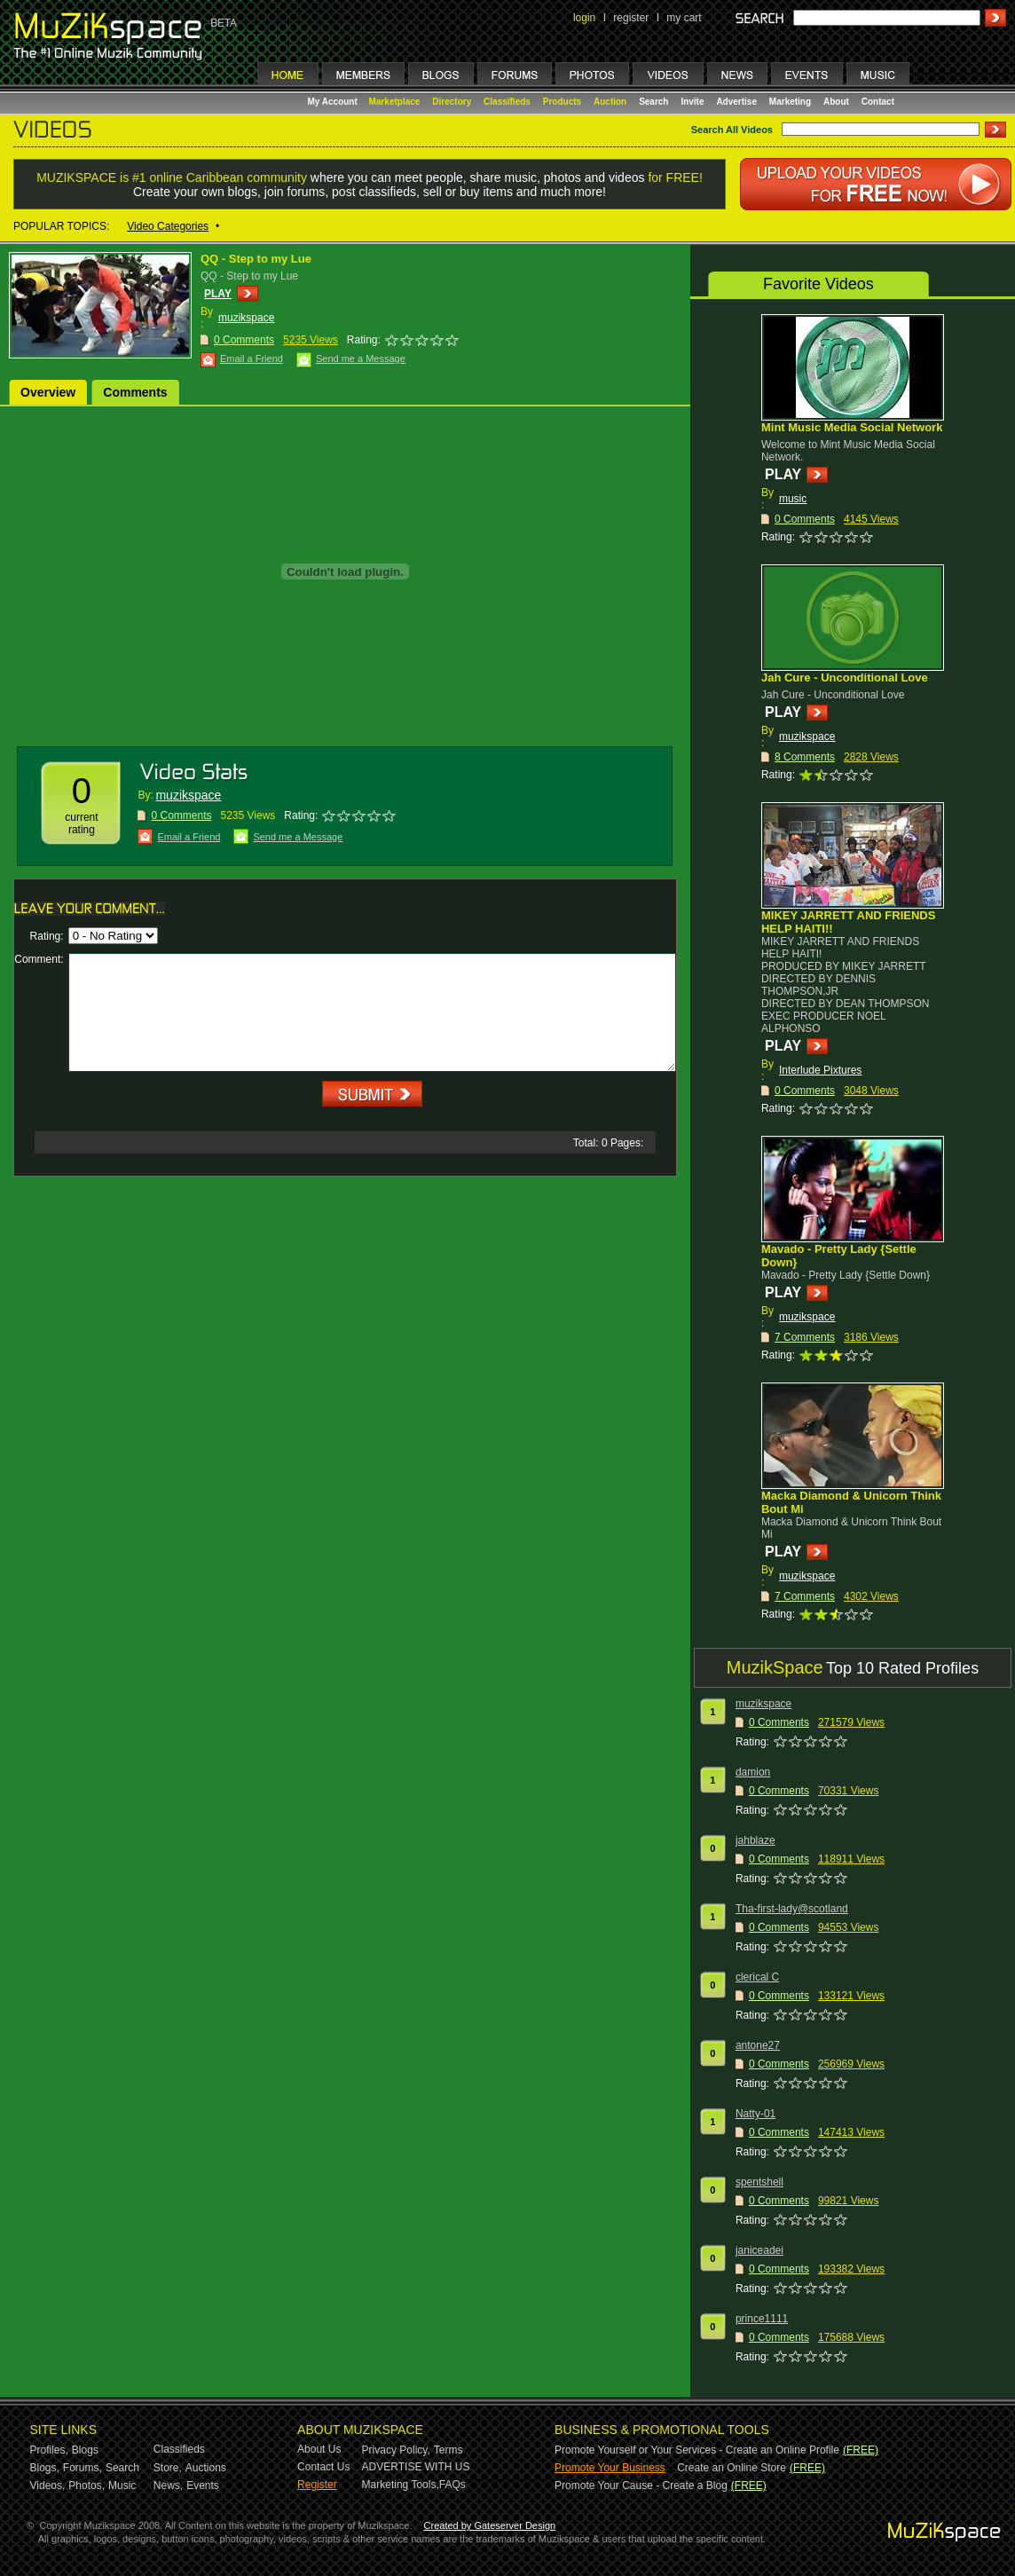  What do you see at coordinates (85, 2450) in the screenshot?
I see `Blogs` at bounding box center [85, 2450].